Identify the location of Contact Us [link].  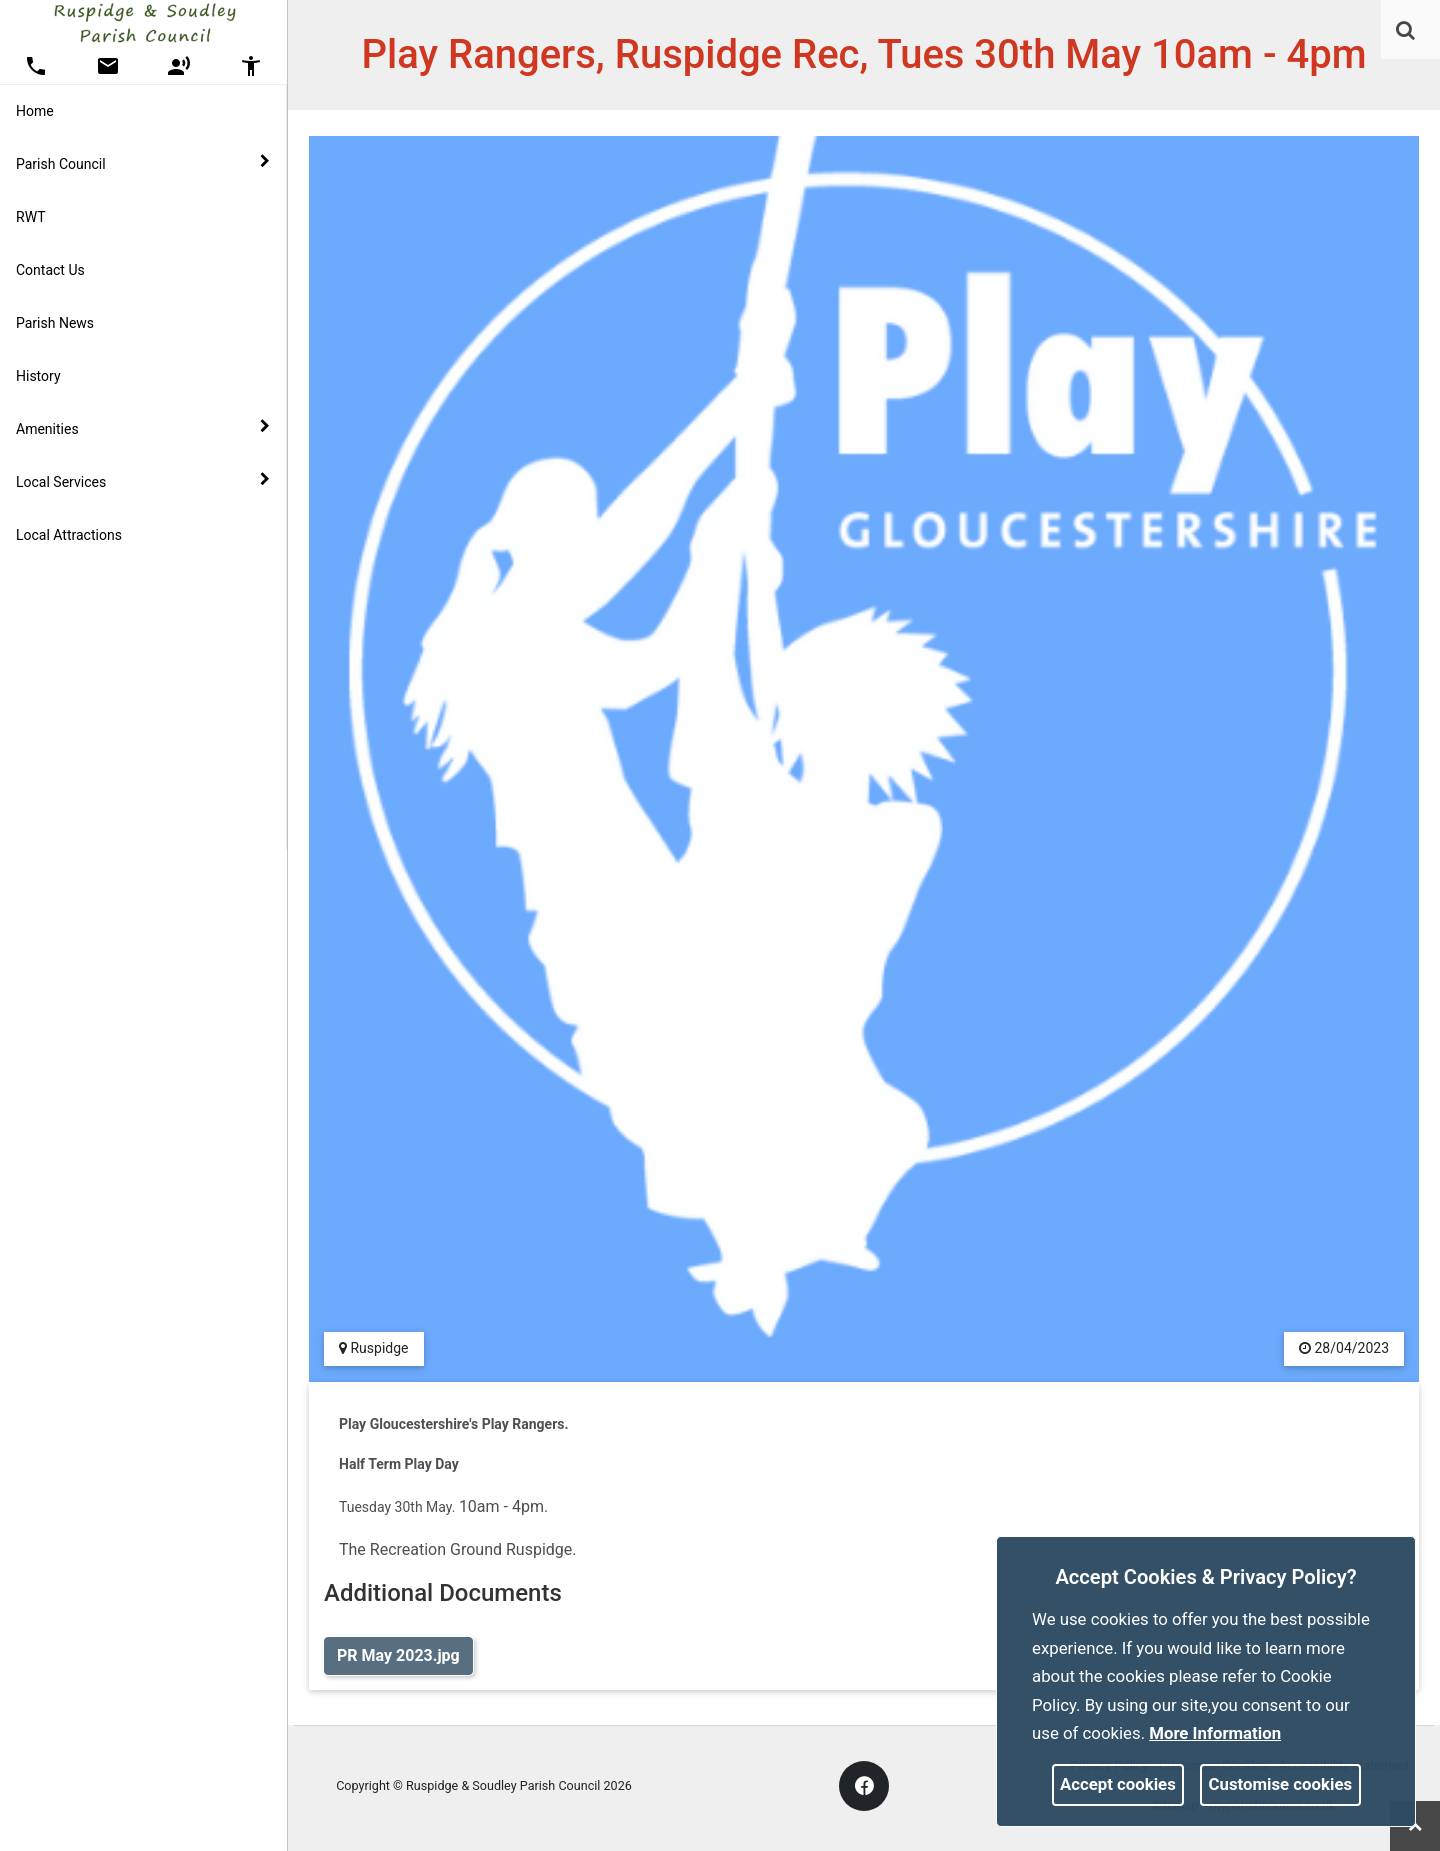
(50, 270).